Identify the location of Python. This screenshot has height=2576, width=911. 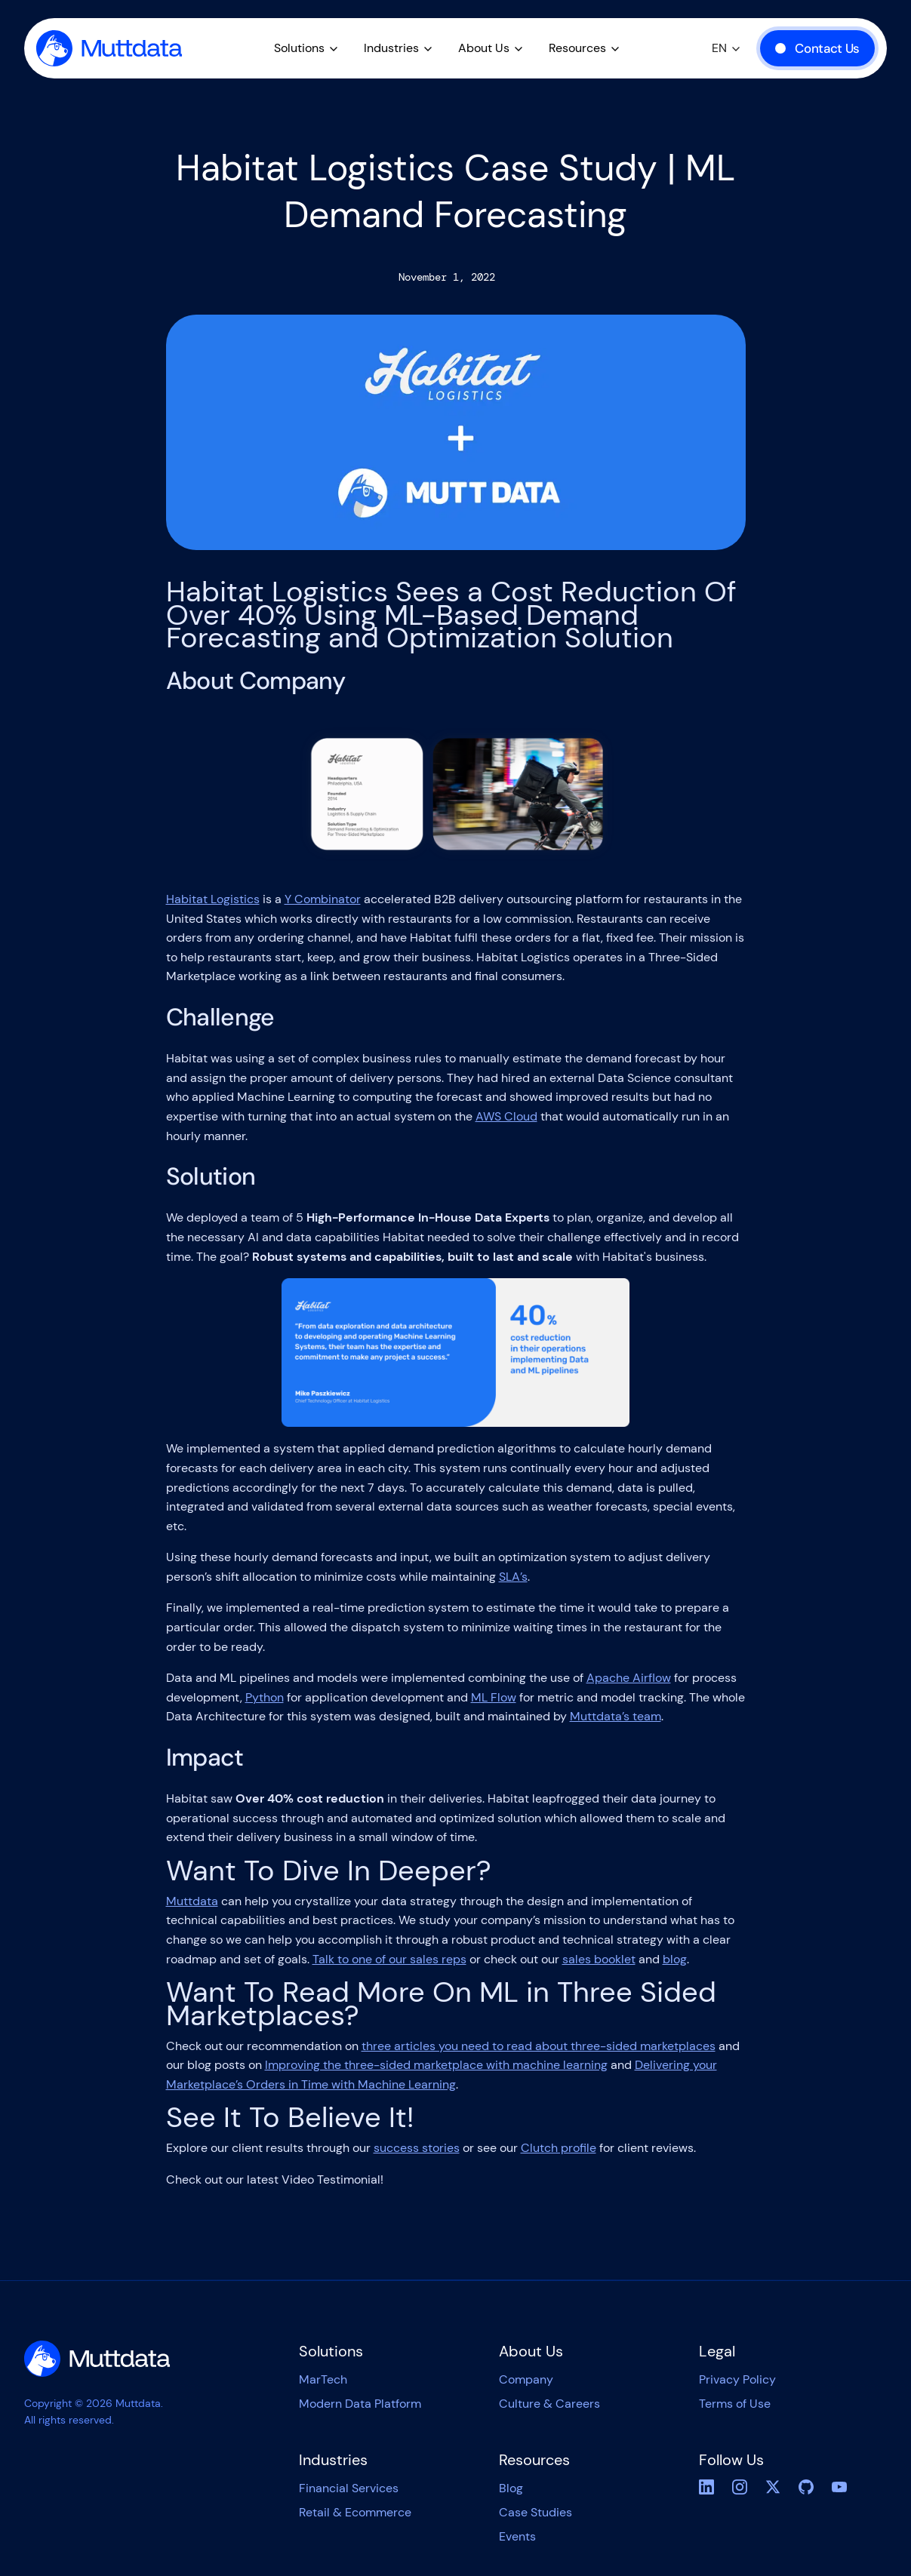
(264, 1697).